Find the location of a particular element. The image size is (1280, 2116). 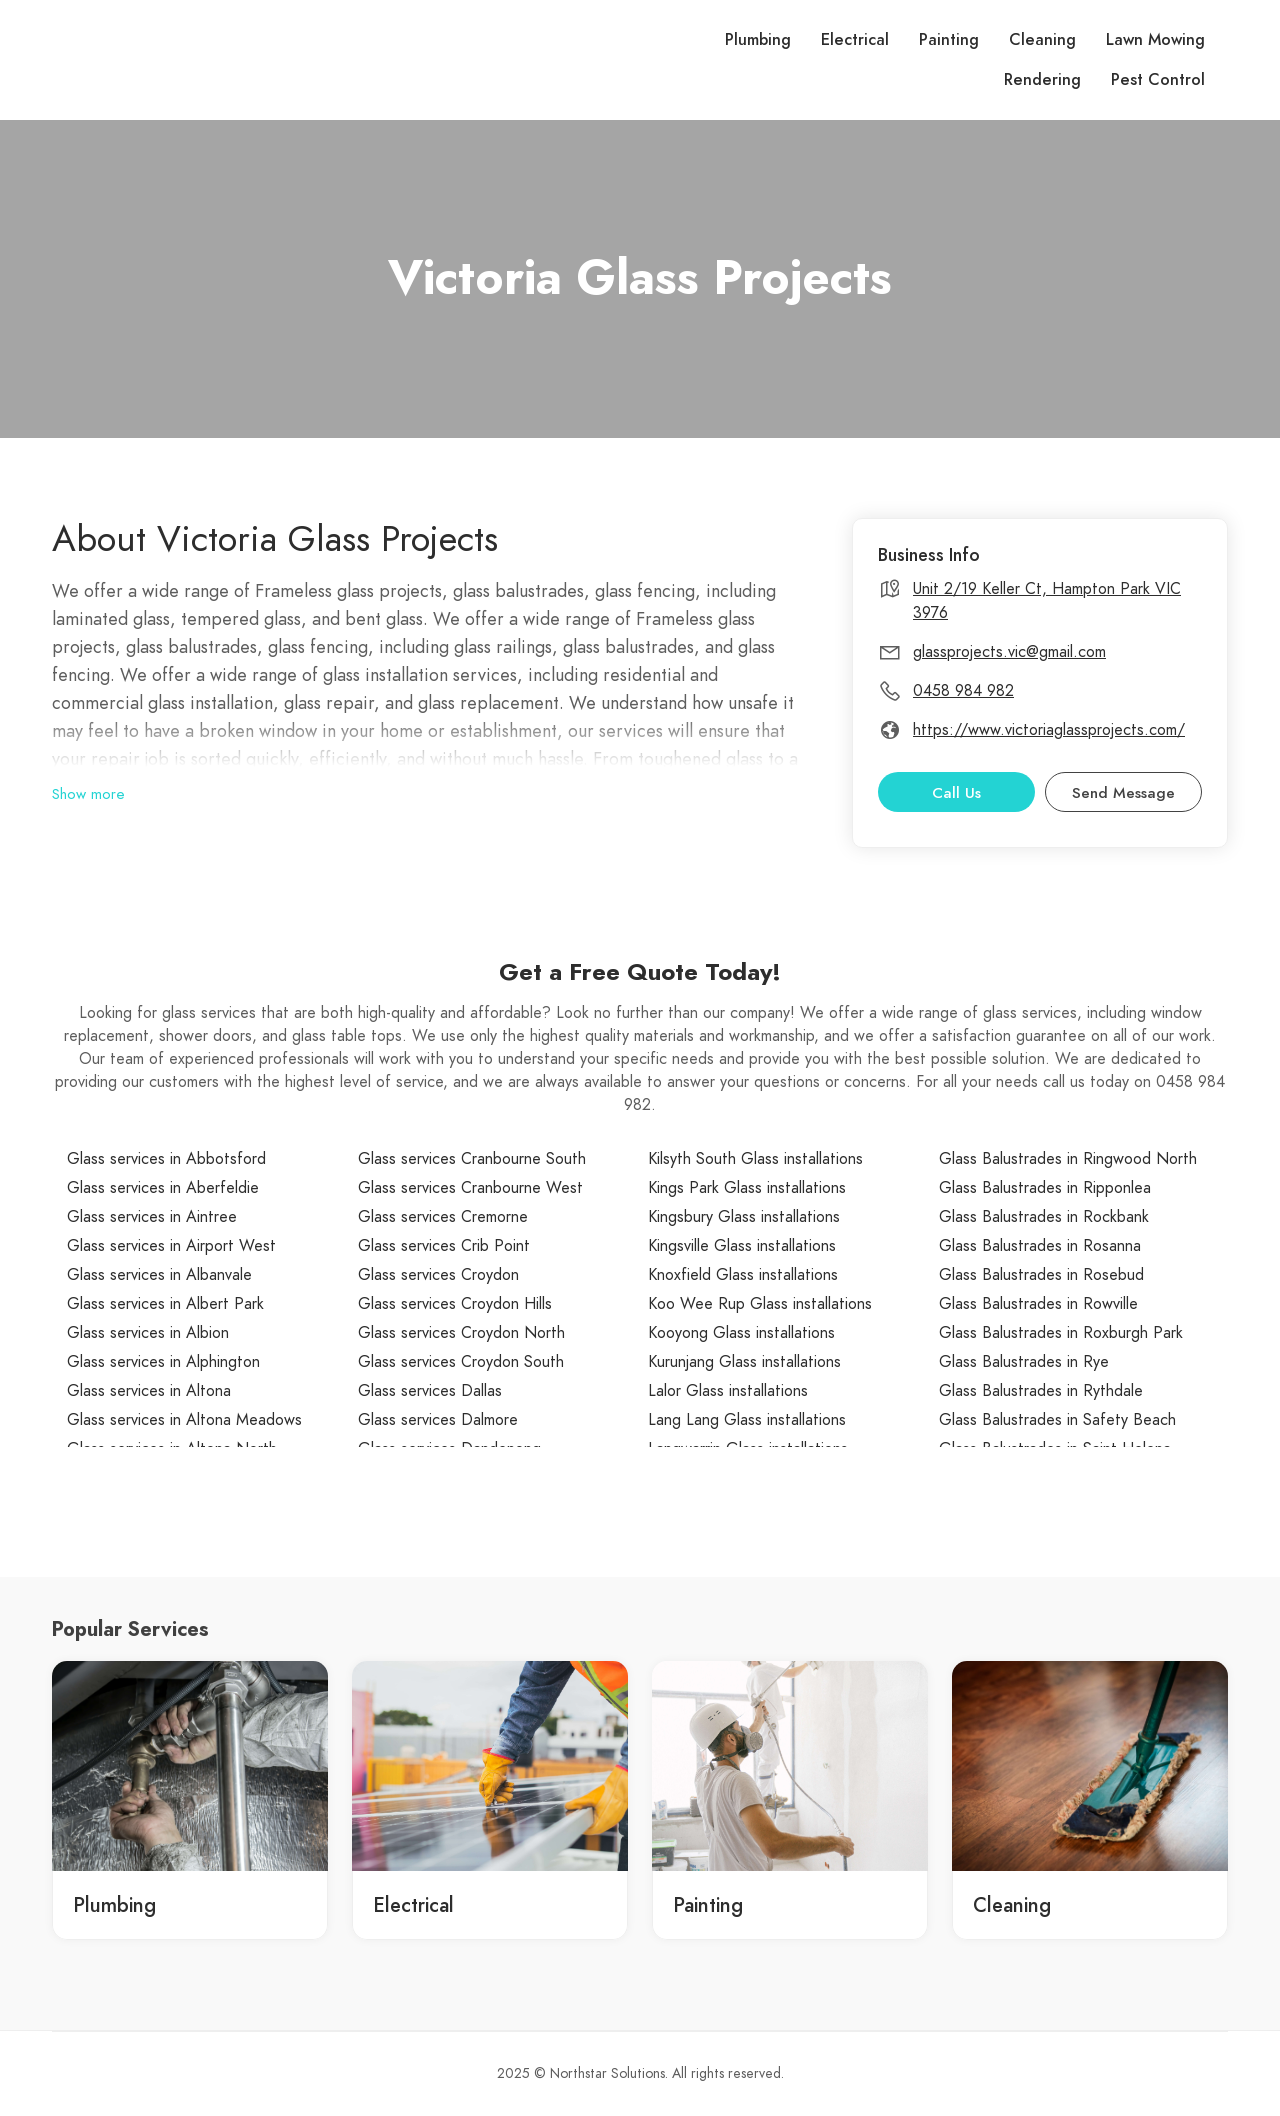

Kingsbury Glass installations is located at coordinates (744, 1217).